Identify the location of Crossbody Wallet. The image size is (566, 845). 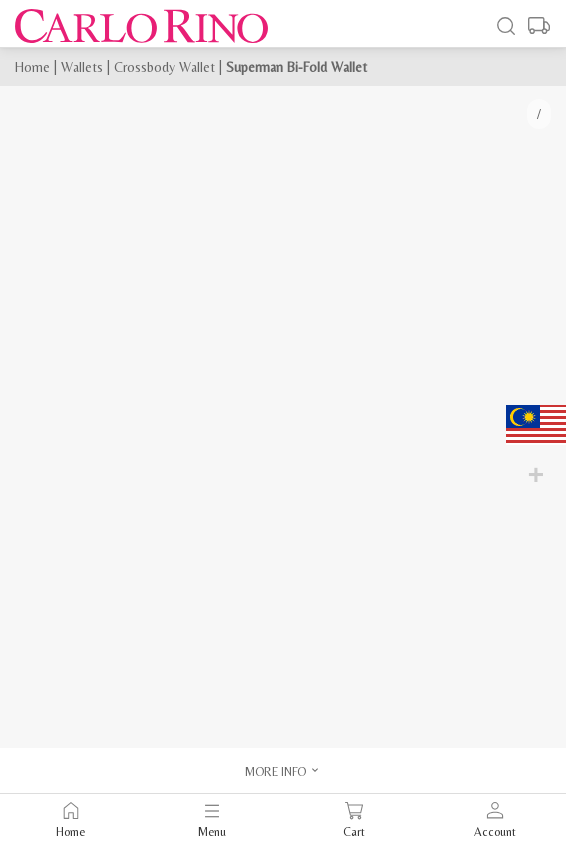
(164, 67).